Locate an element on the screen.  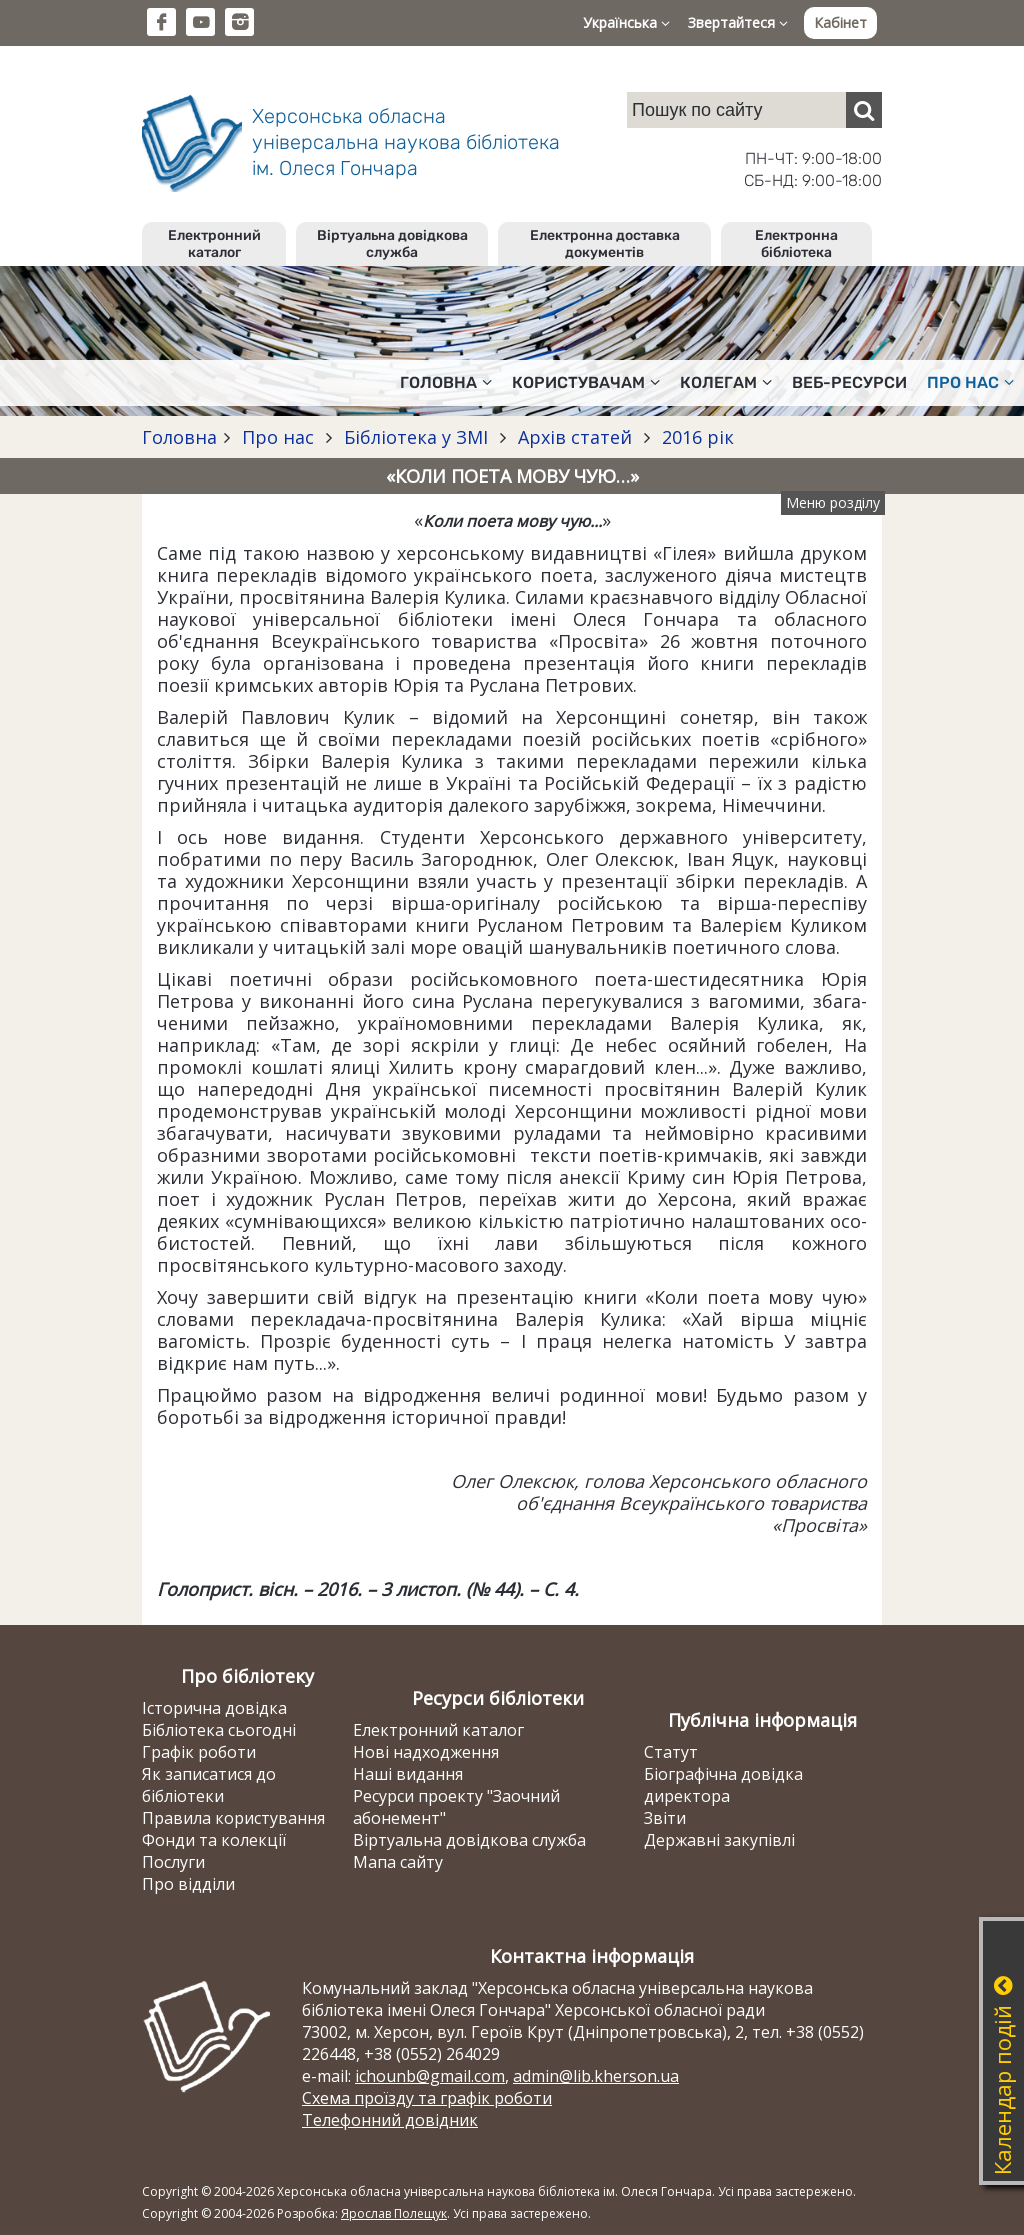
Віртуальна довідкова служба is located at coordinates (392, 244).